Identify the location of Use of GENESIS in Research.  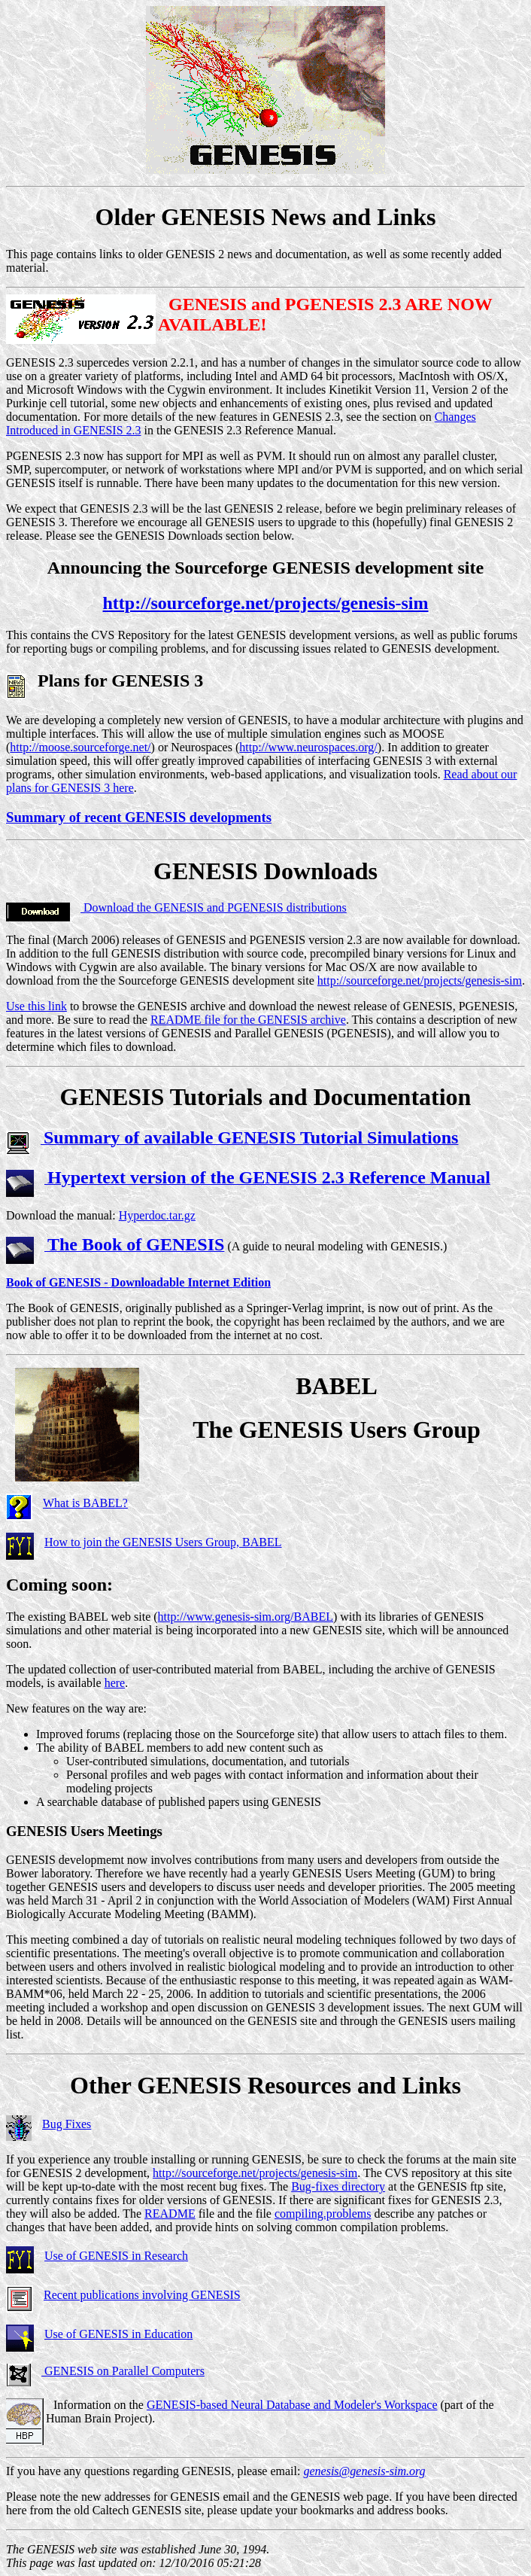
(116, 2255).